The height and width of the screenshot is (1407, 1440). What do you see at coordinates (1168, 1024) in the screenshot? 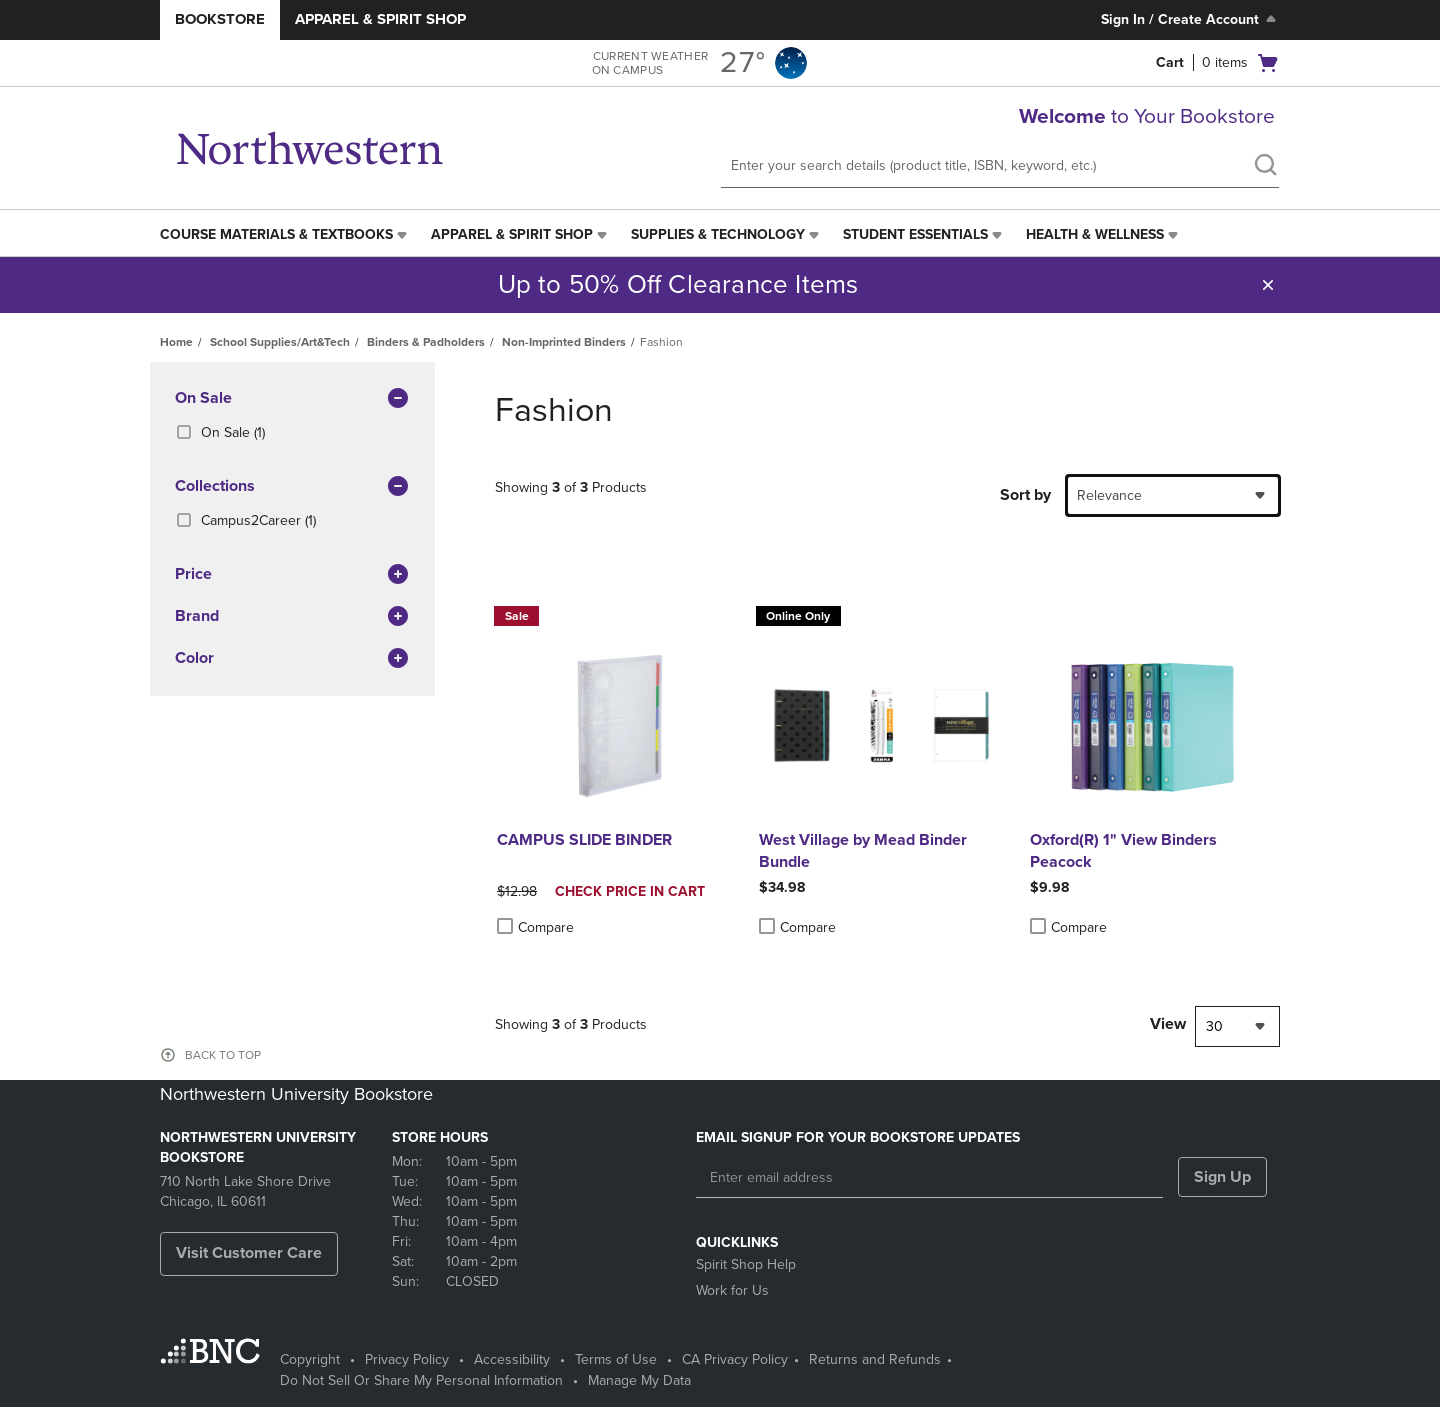
I see `View [View result per pages]` at bounding box center [1168, 1024].